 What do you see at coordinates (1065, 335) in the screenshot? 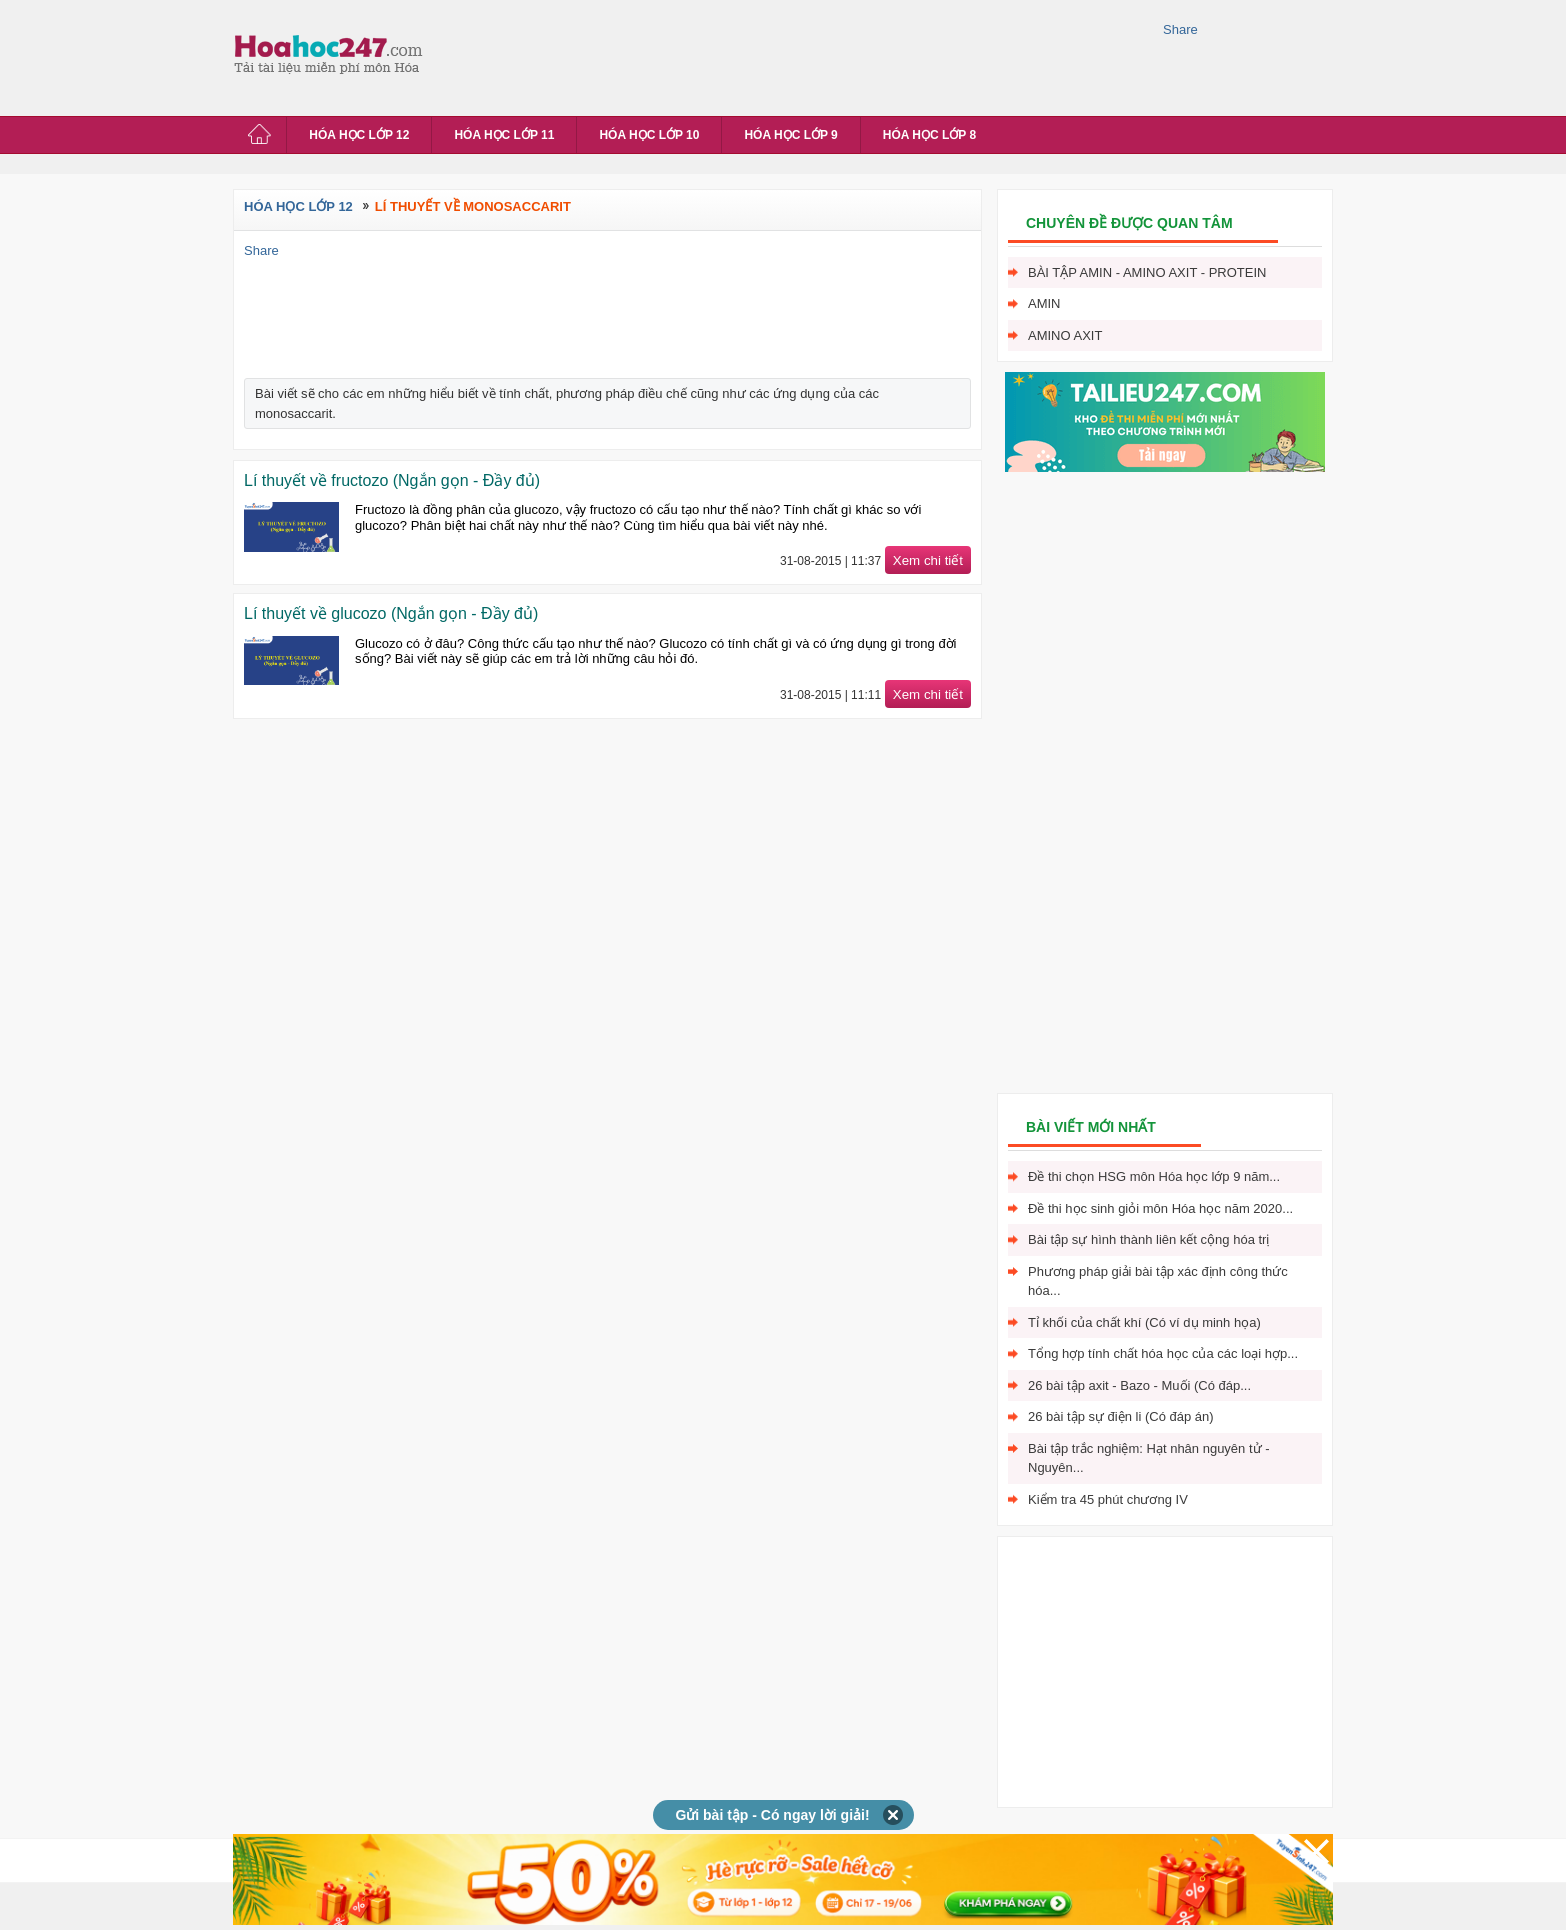
I see `Amino axit` at bounding box center [1065, 335].